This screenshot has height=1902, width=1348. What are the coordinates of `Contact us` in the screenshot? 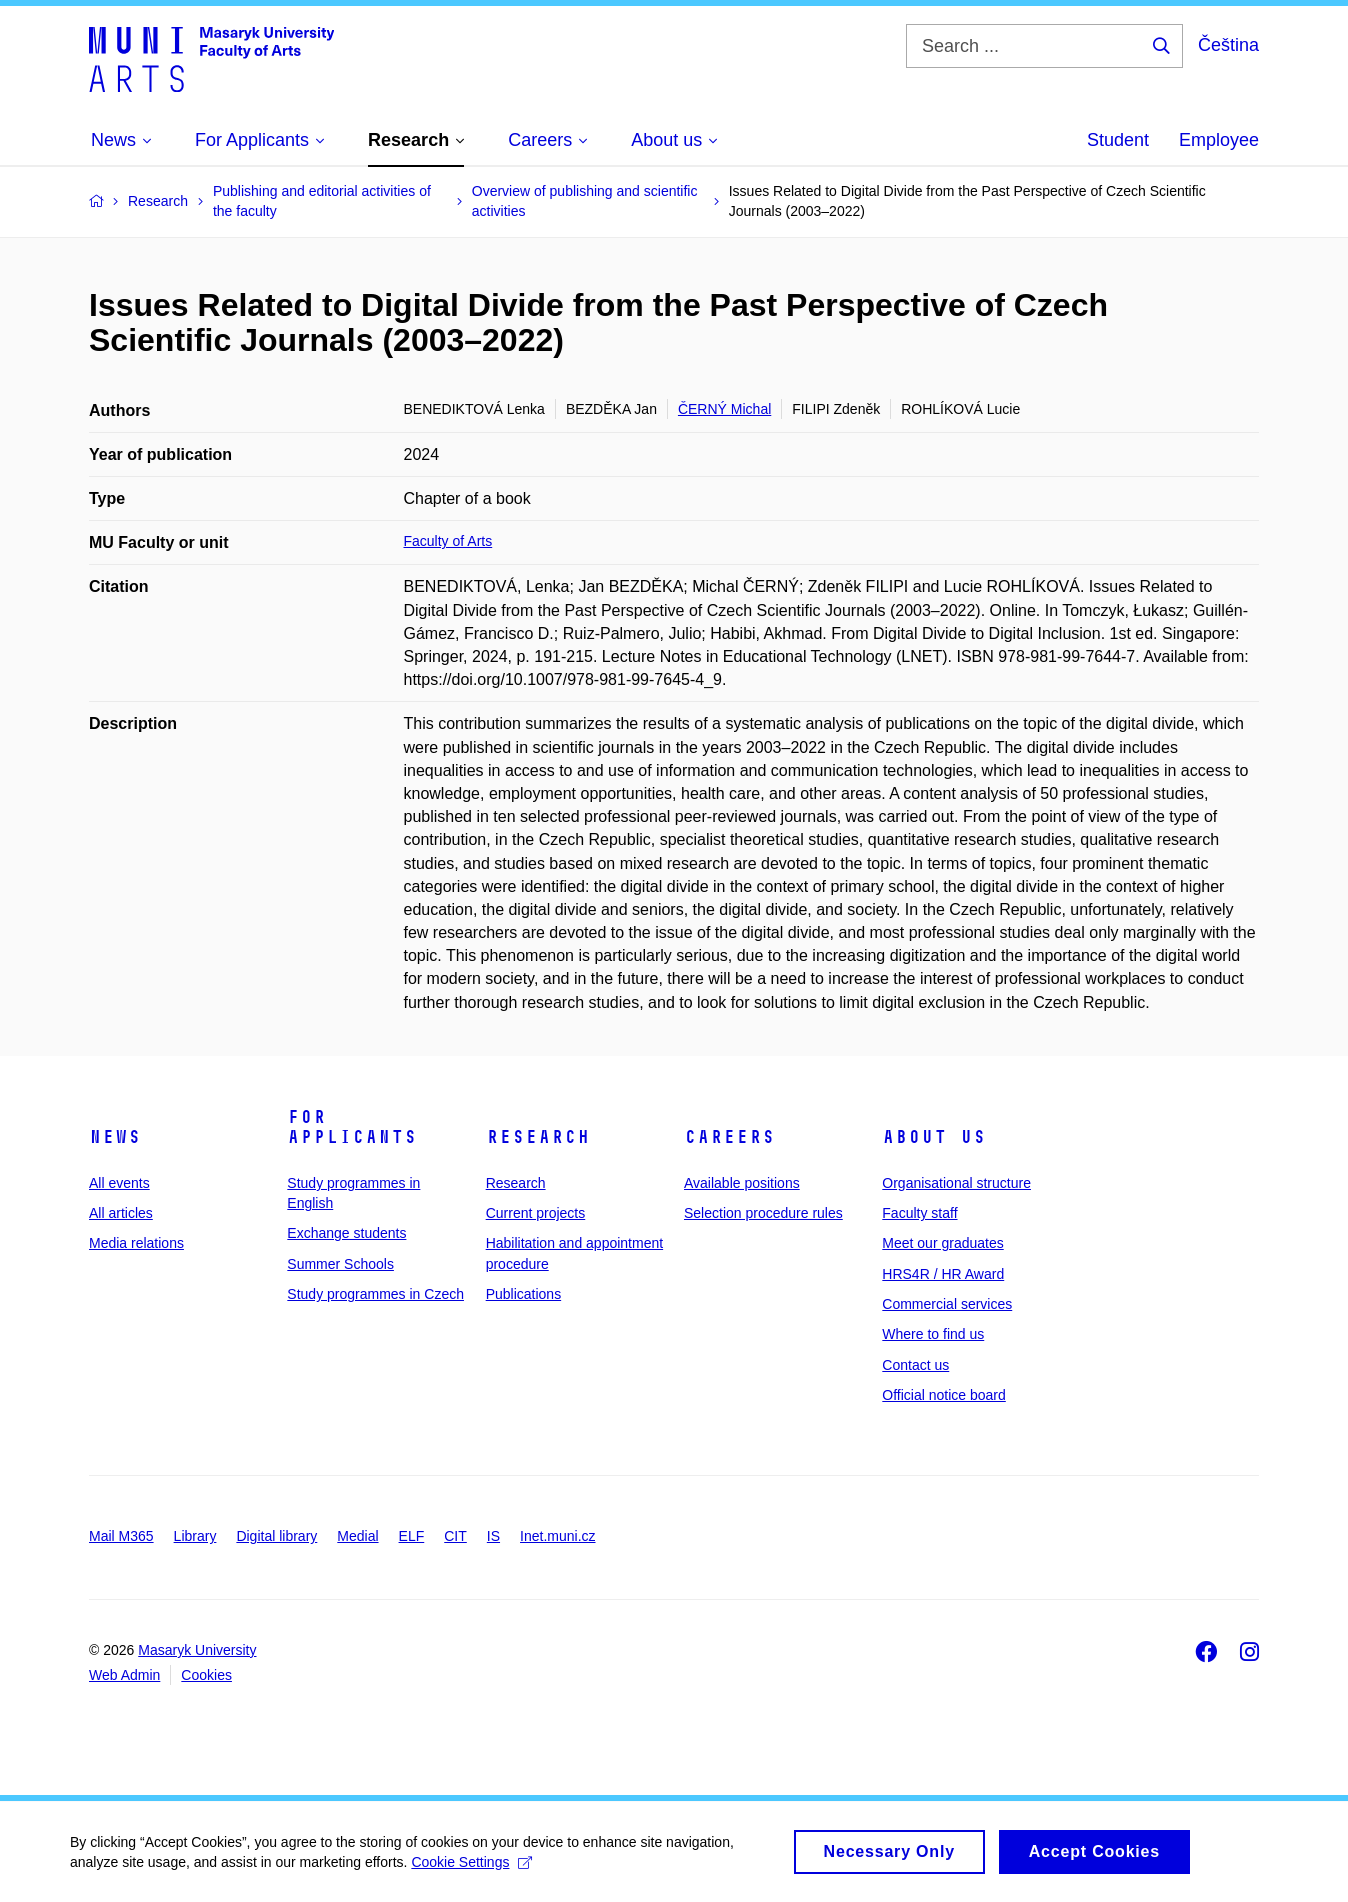 It's located at (915, 1365).